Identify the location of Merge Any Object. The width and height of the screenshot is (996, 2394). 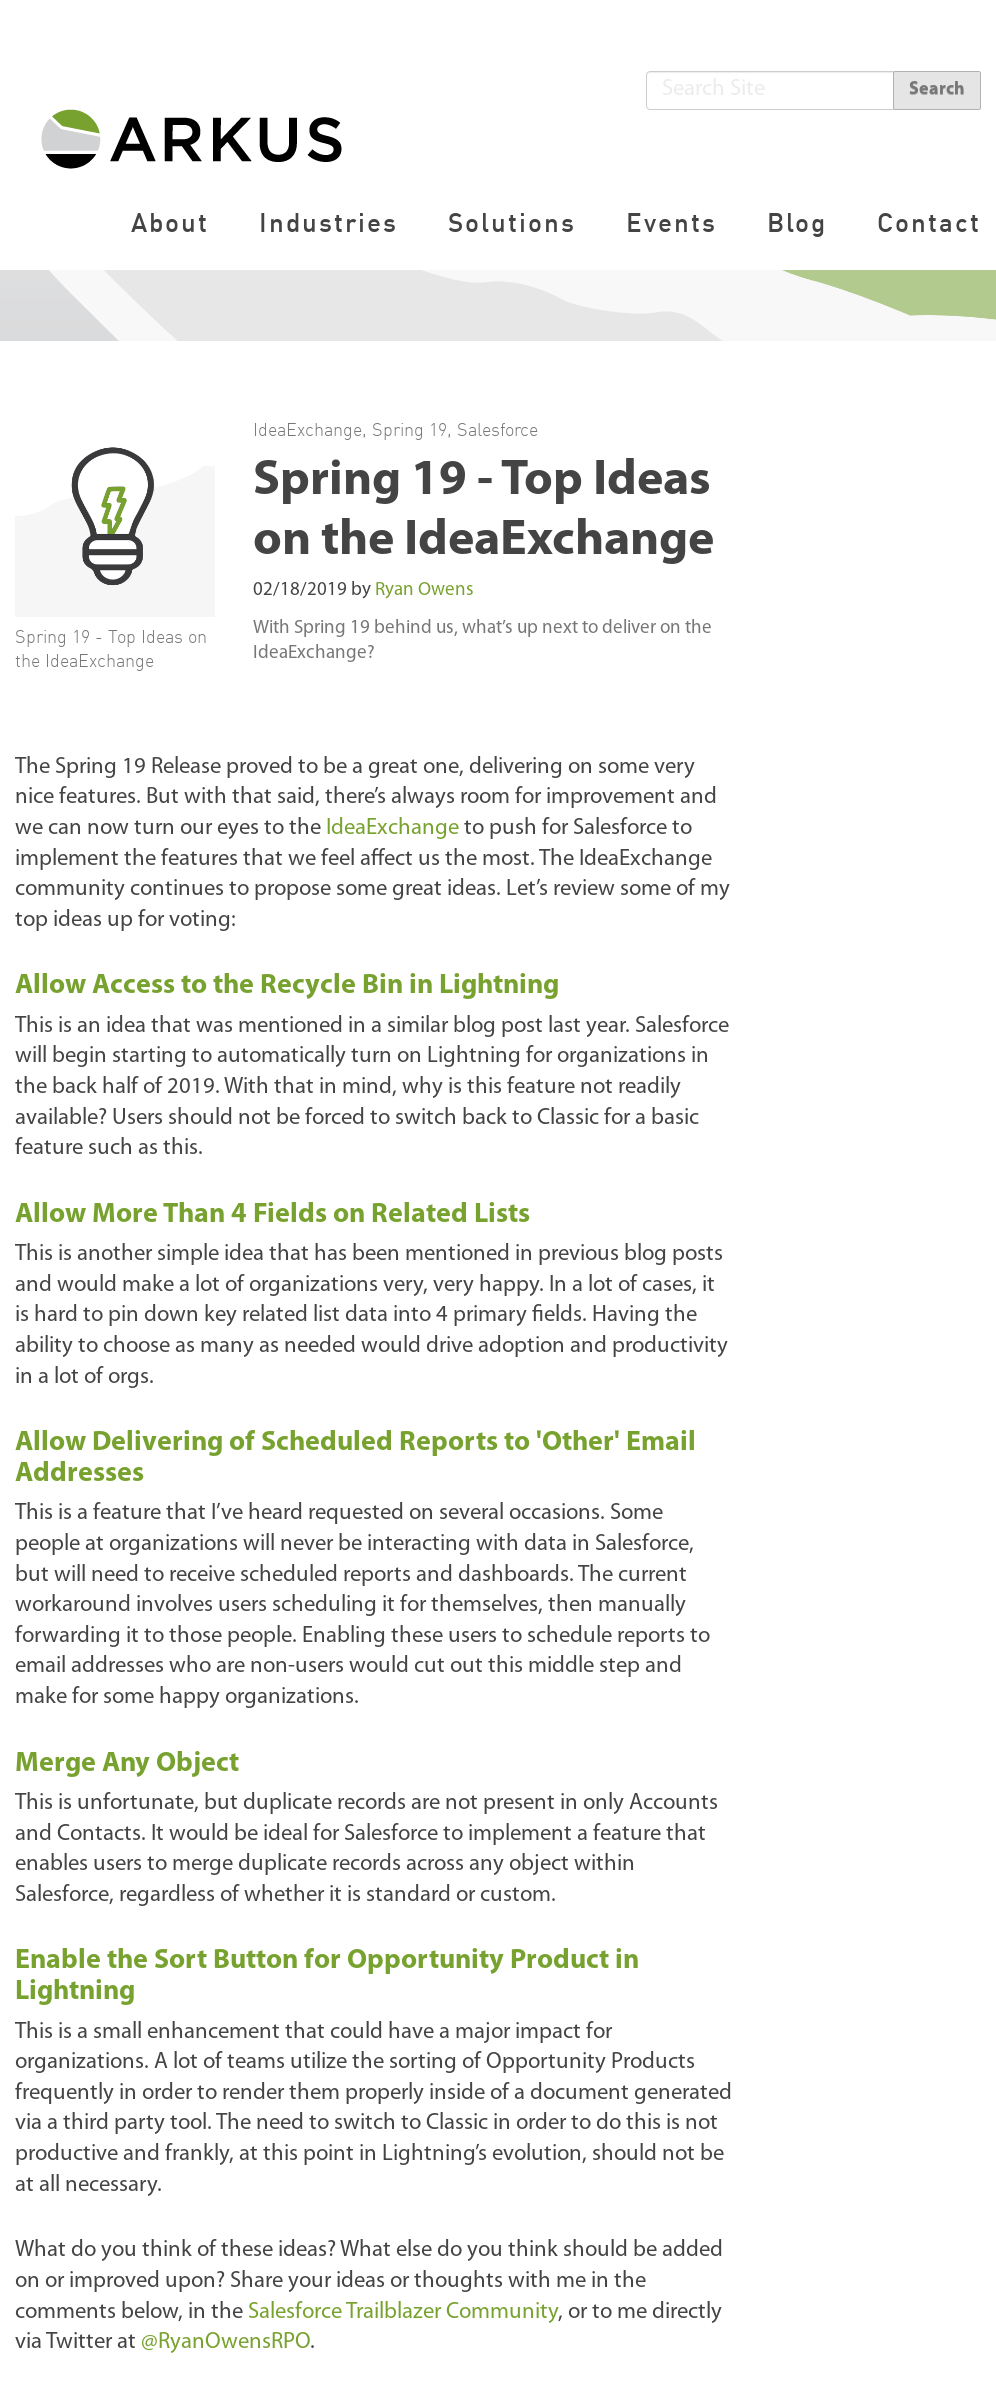
(127, 1764).